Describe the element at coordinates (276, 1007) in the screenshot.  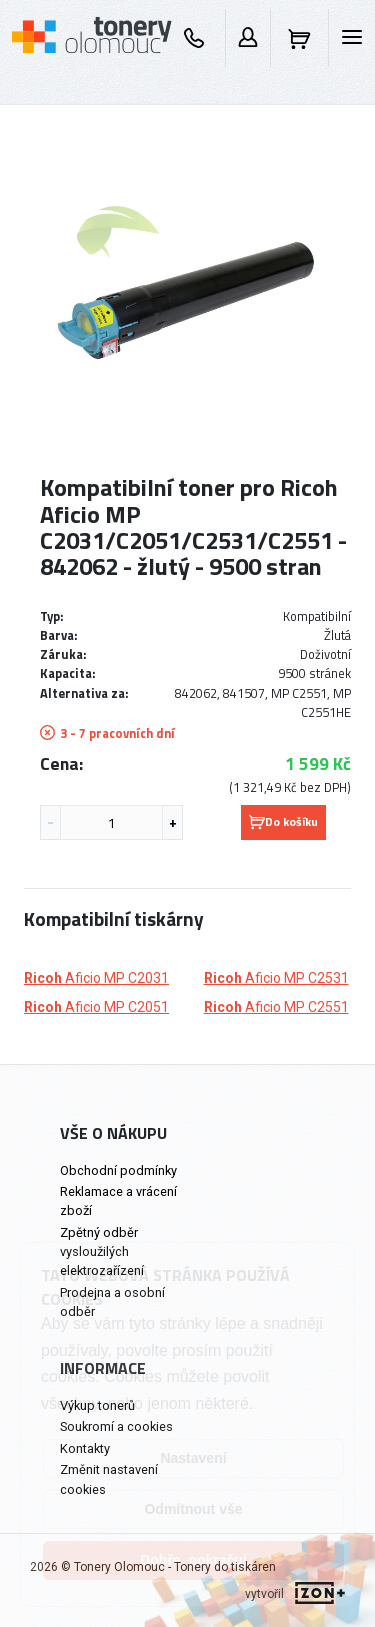
I see `Aficio MP C2551` at that location.